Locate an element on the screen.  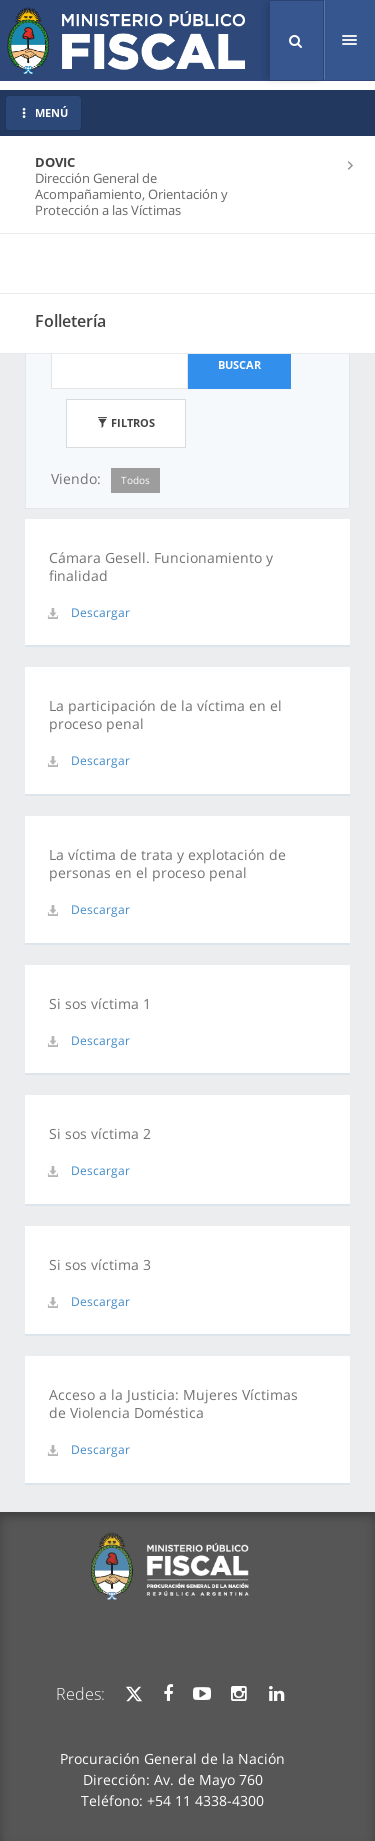
Descargar is located at coordinates (100, 612).